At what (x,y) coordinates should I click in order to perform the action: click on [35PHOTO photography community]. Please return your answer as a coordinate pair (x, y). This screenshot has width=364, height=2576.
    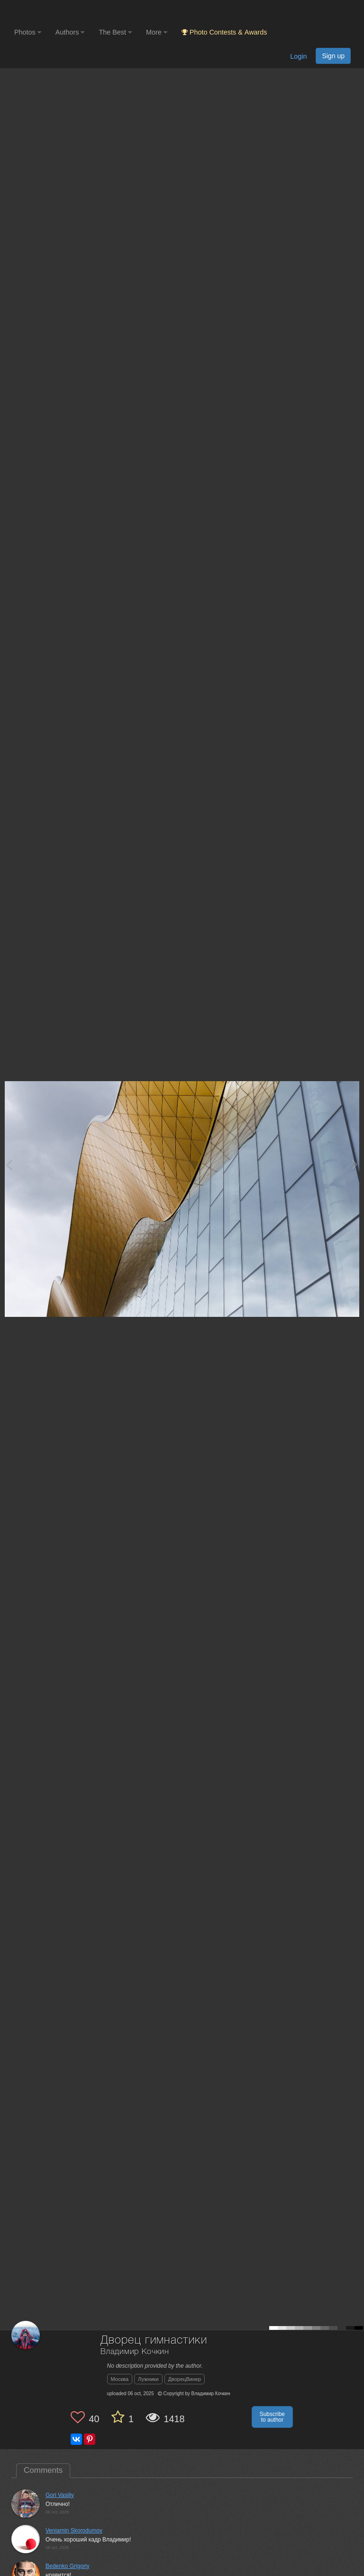
    Looking at the image, I should click on (51, 12).